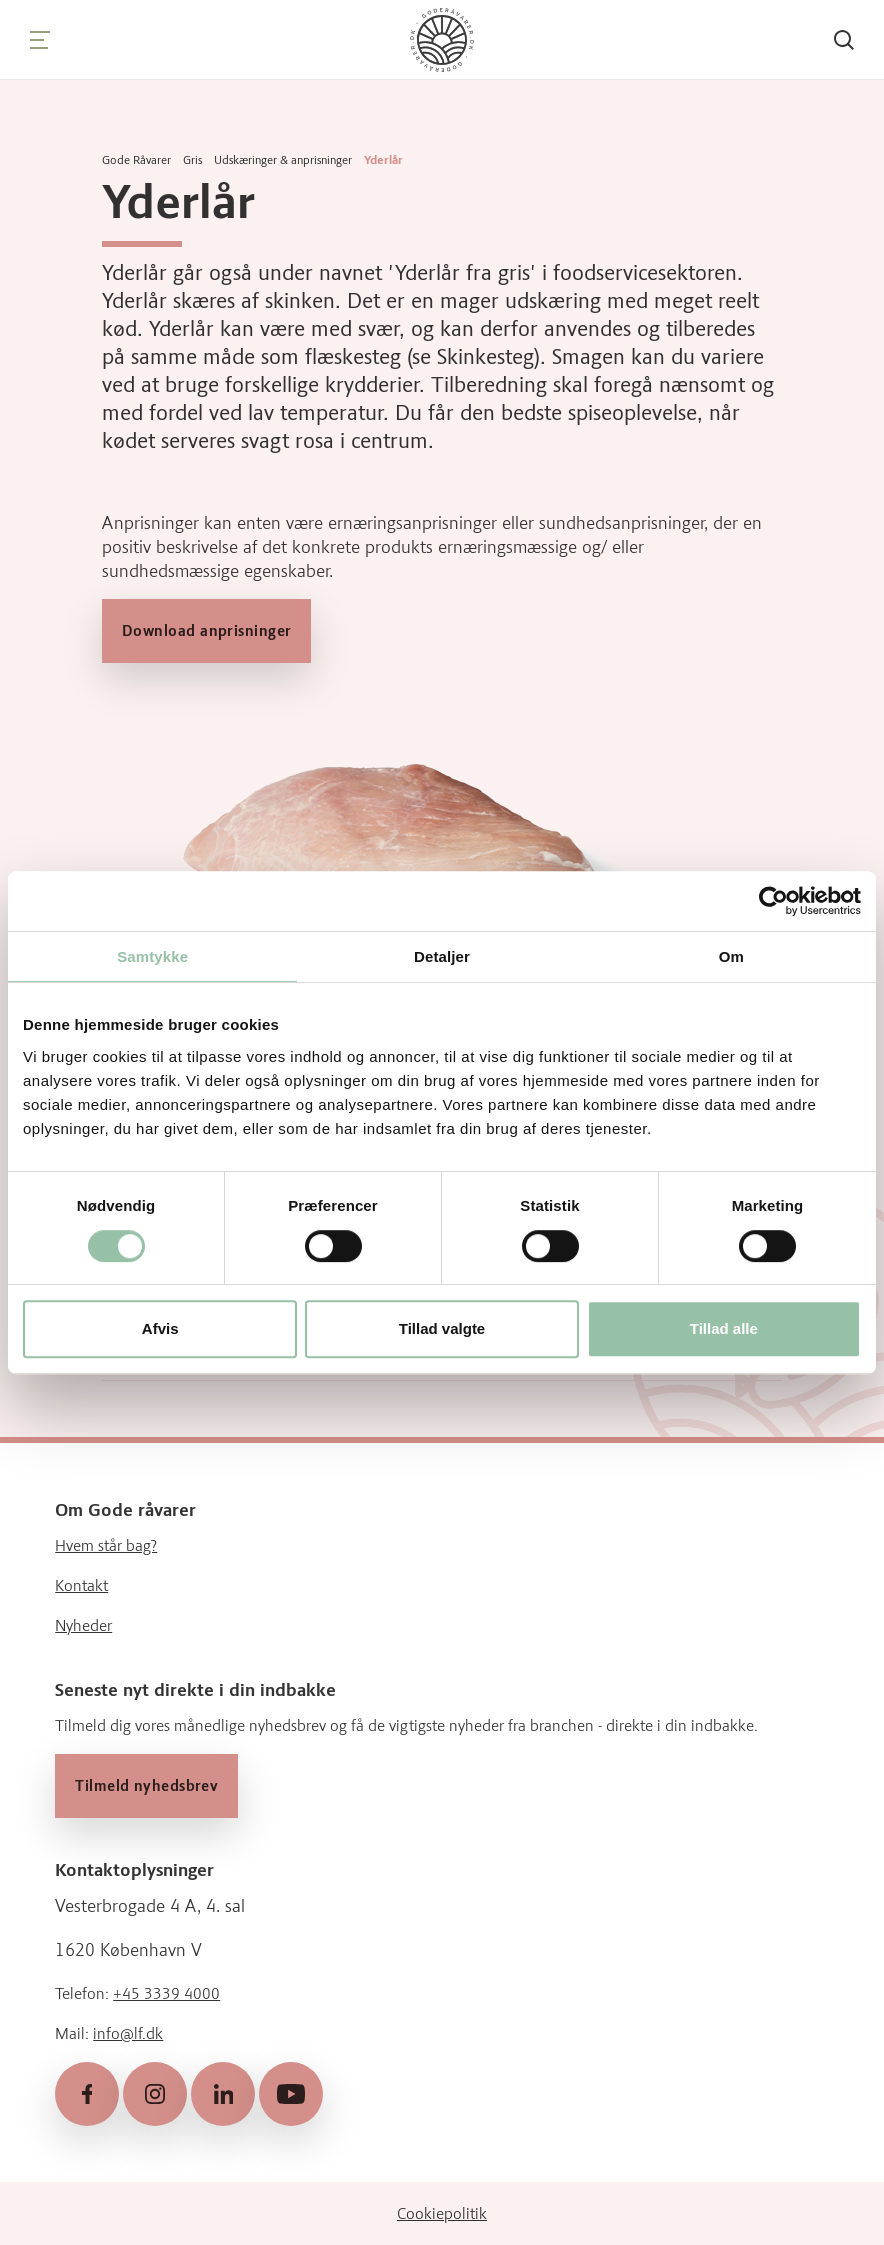 This screenshot has height=2245, width=884. I want to click on Tillad valgte, so click(442, 1328).